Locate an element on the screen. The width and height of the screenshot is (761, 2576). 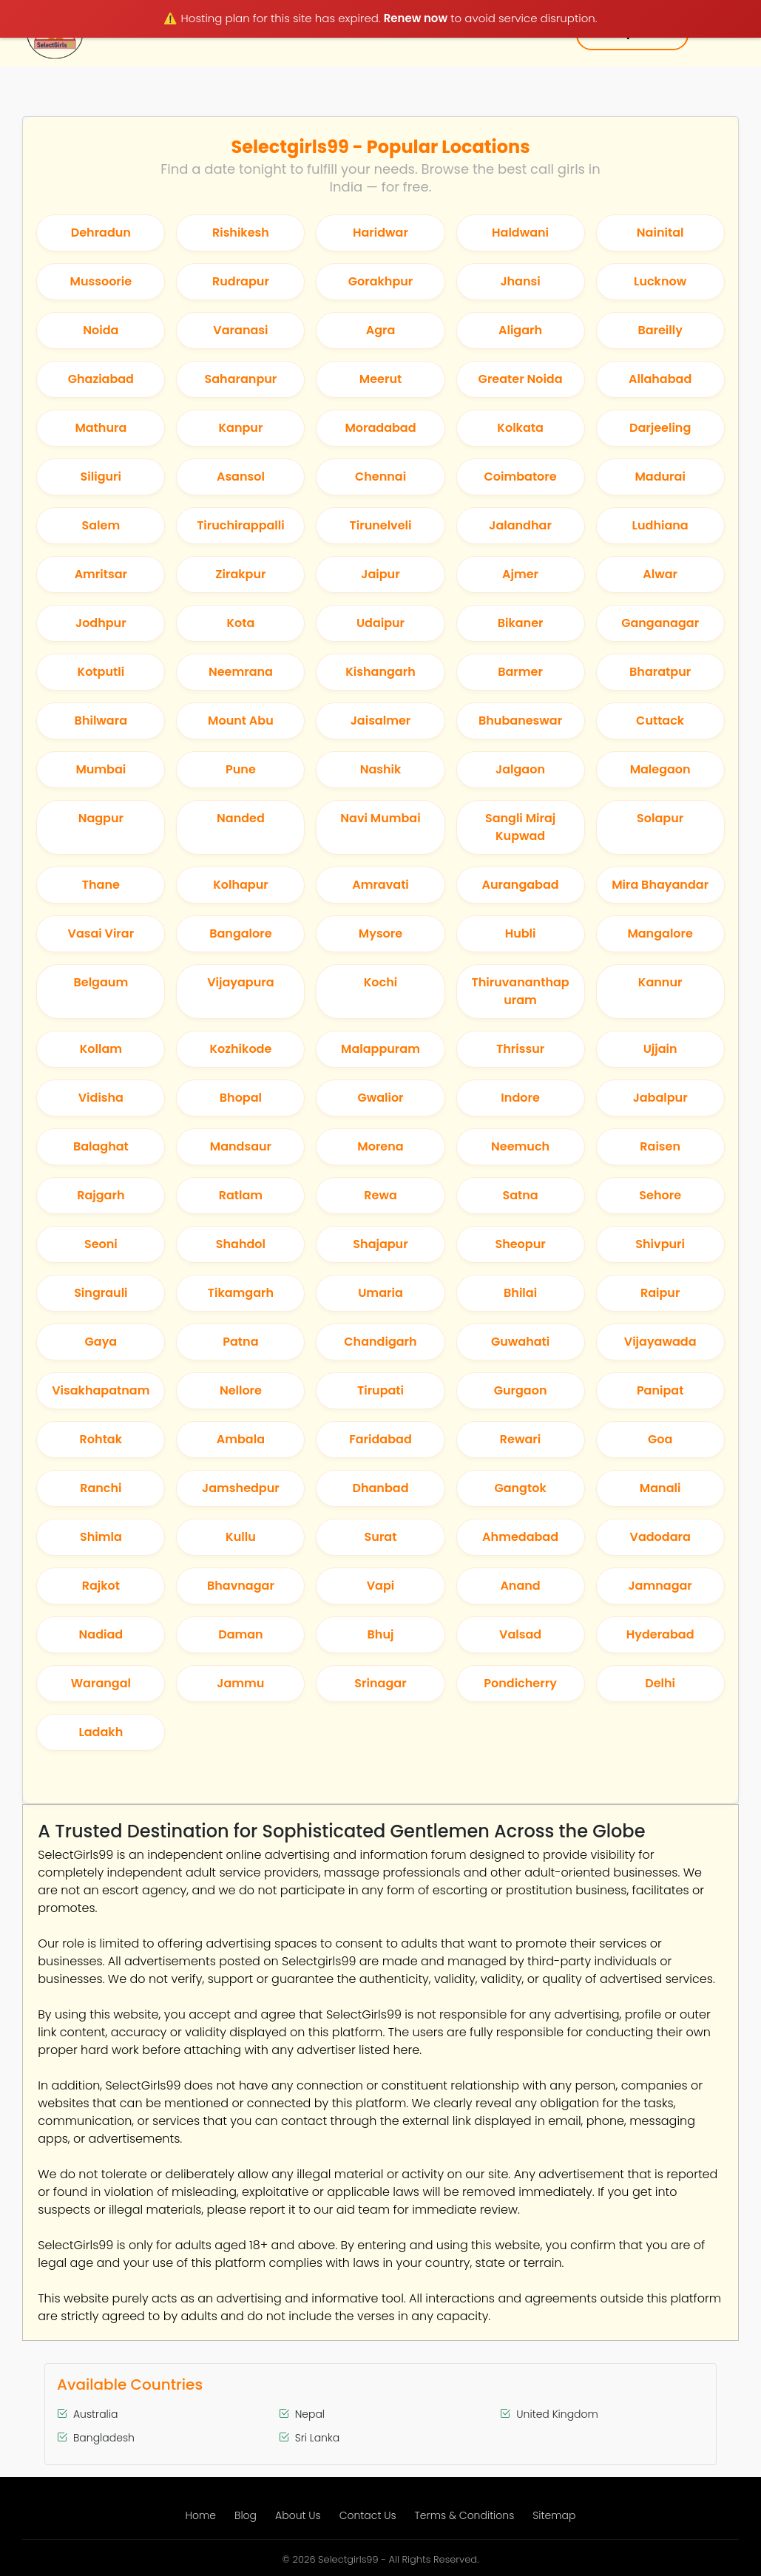
Indore is located at coordinates (520, 1097).